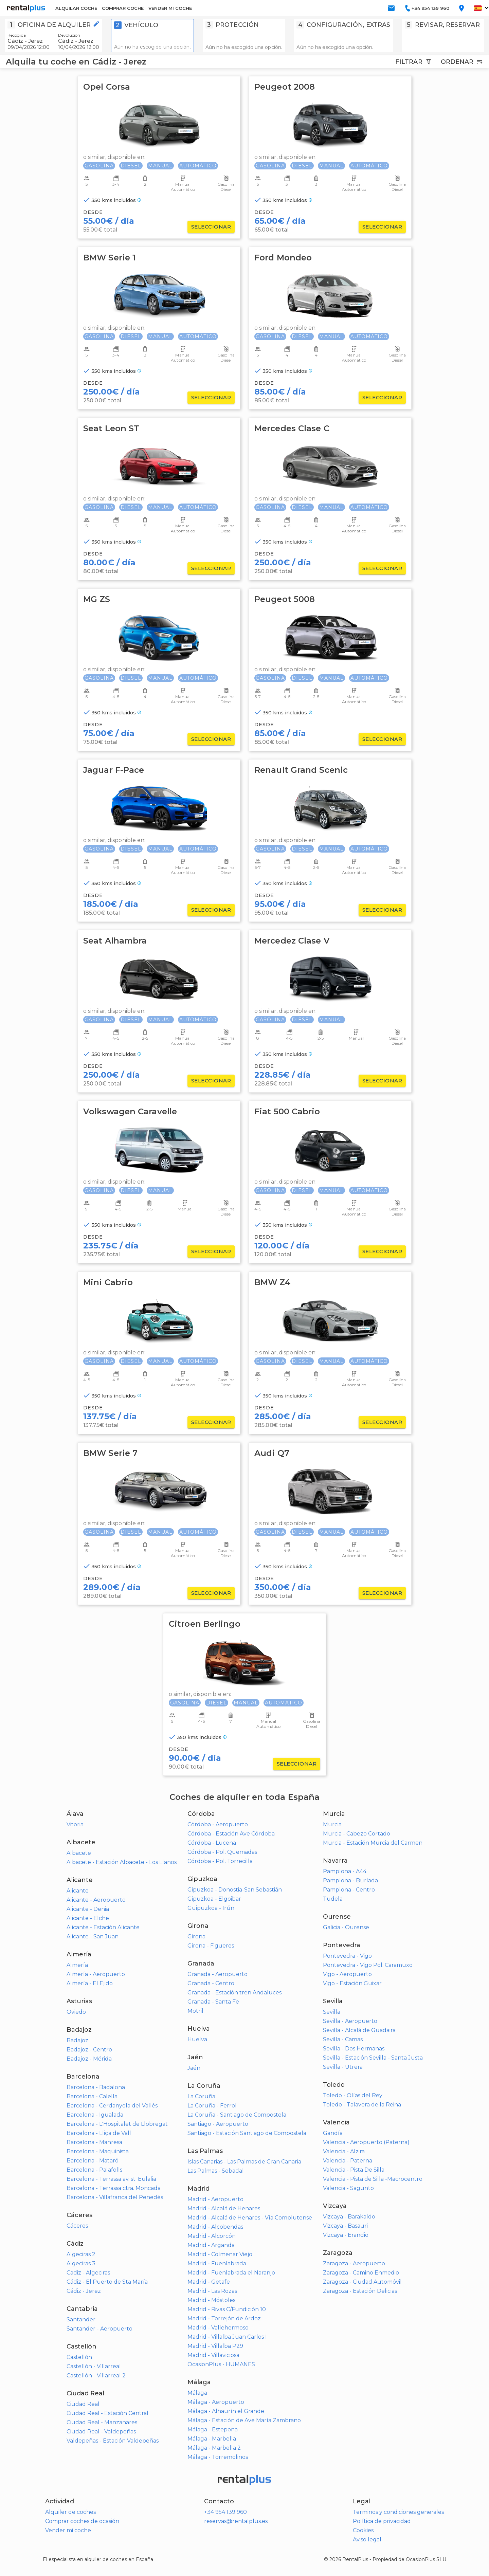 The height and width of the screenshot is (2576, 489). What do you see at coordinates (123, 8) in the screenshot?
I see `COMPRAR COCHE` at bounding box center [123, 8].